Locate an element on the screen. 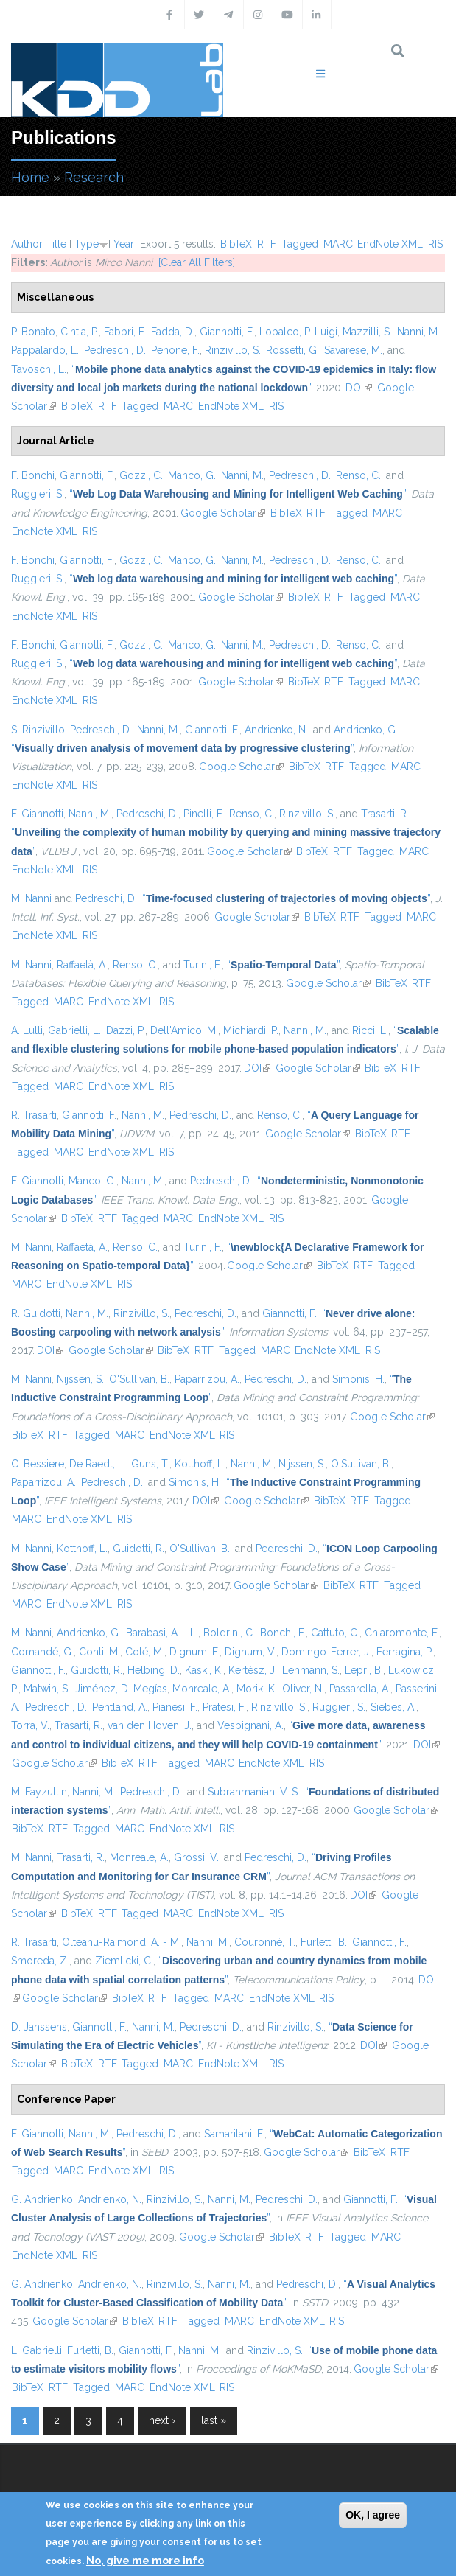 The image size is (456, 2576). A. Lulli is located at coordinates (27, 1030).